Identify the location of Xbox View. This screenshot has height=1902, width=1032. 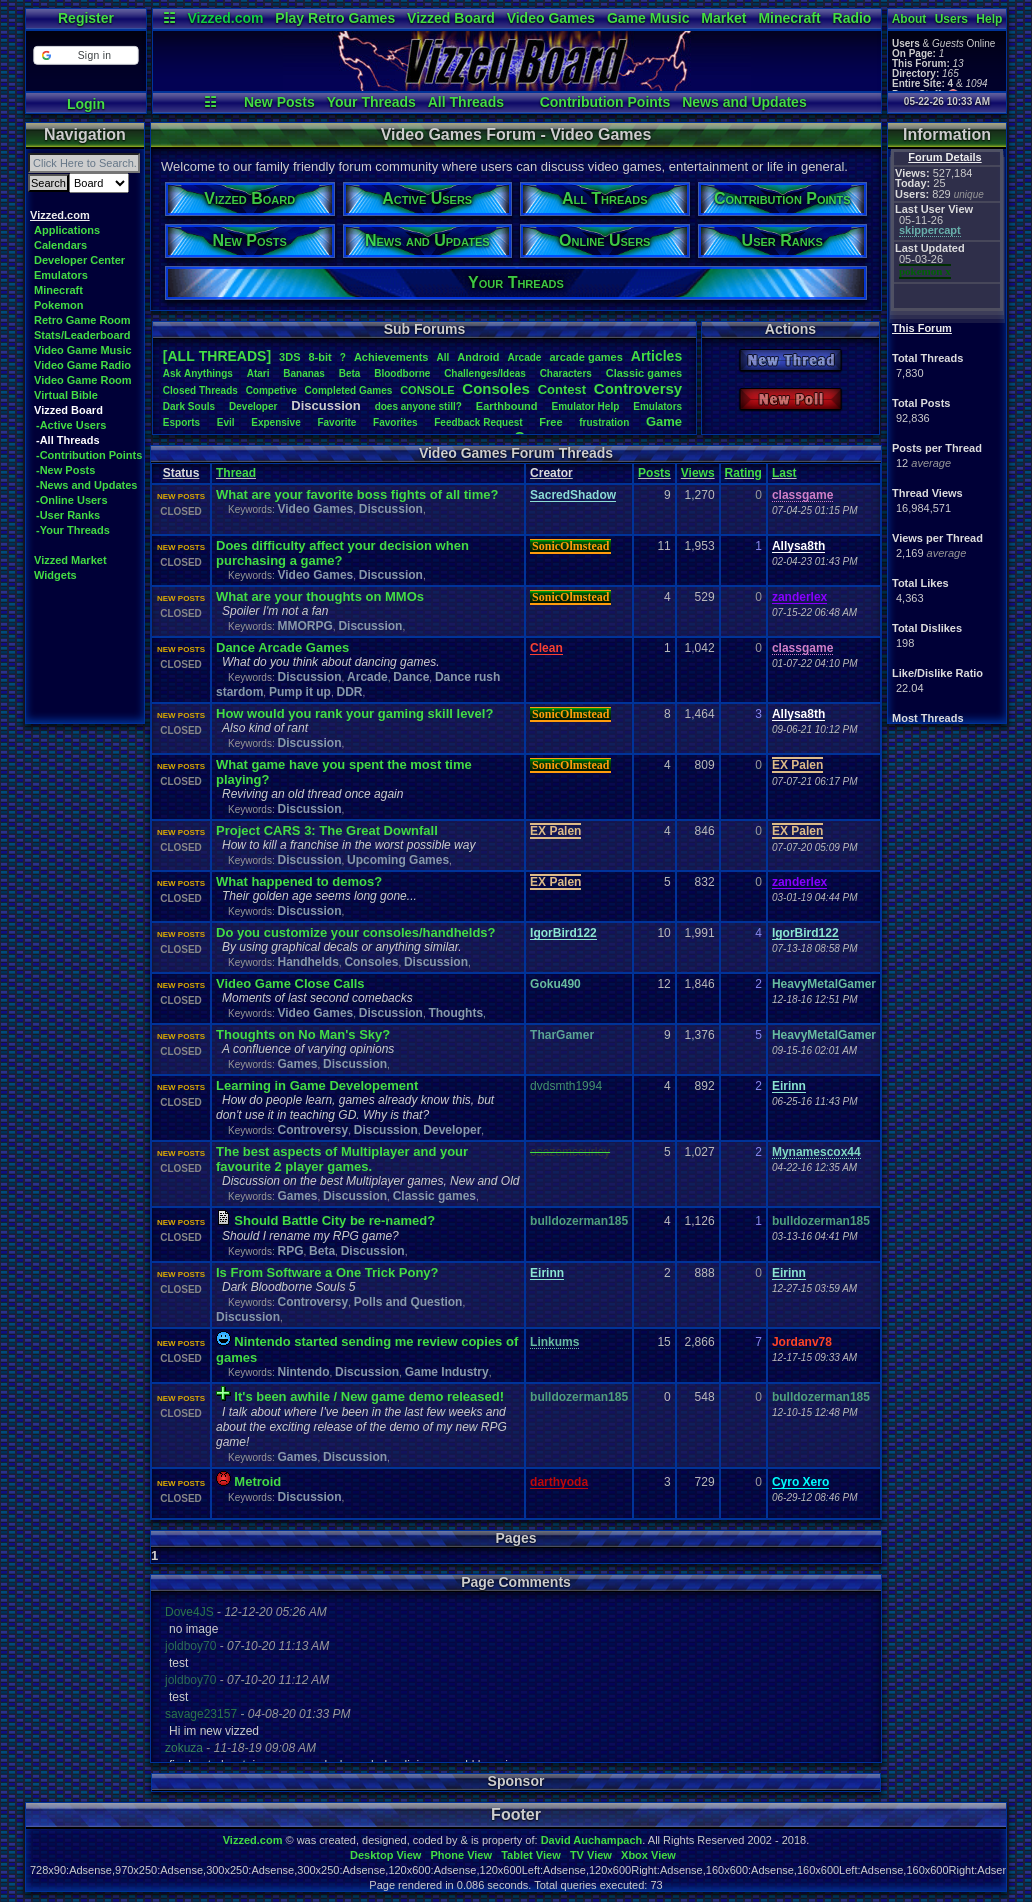
(648, 1855).